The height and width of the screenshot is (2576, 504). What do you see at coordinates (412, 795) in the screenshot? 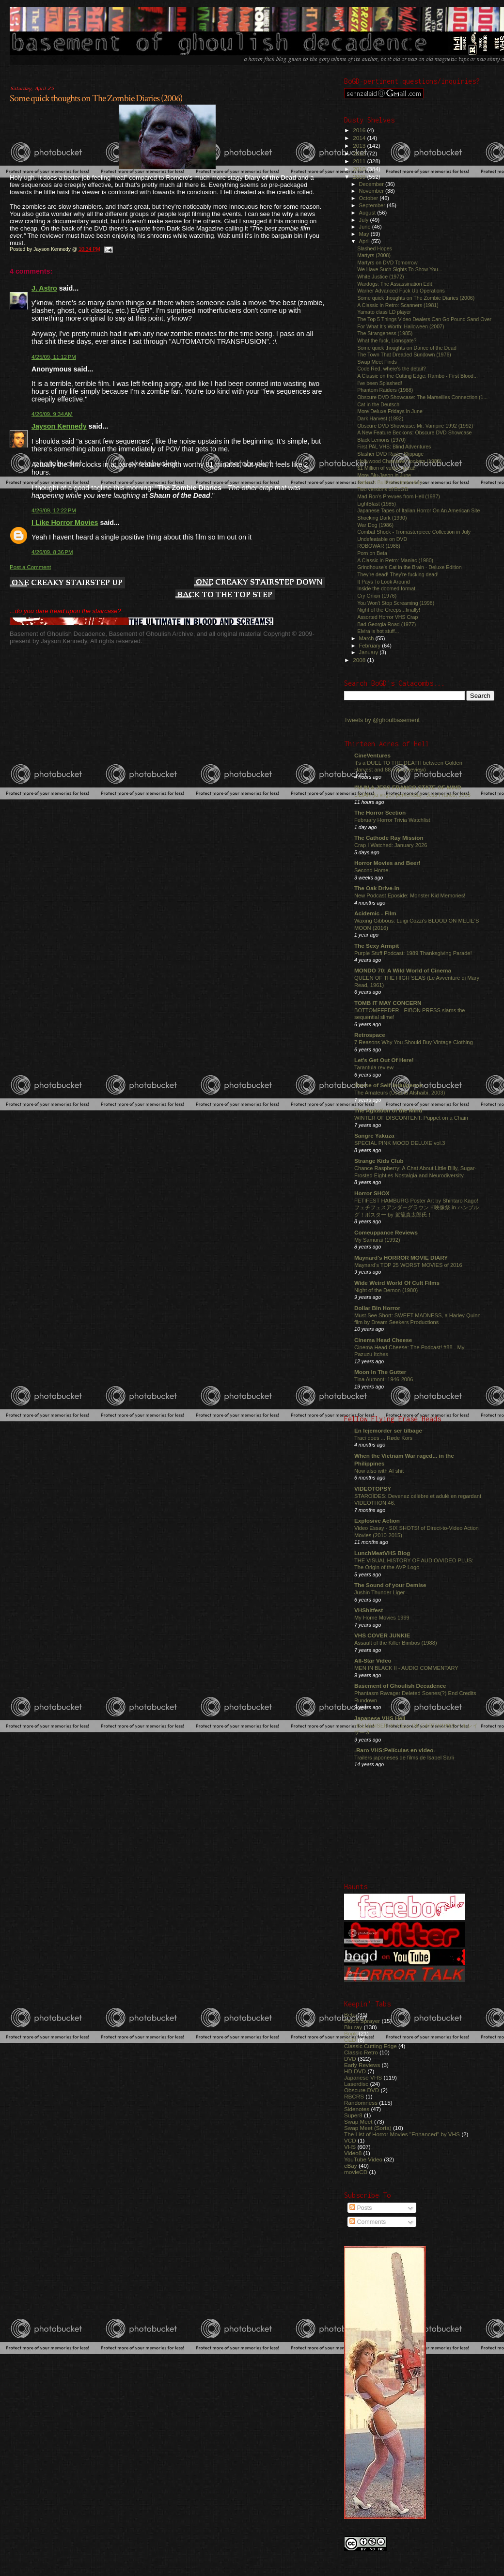
I see `LILIAN (la virgen pervertida) : Jess Franco, 1983` at bounding box center [412, 795].